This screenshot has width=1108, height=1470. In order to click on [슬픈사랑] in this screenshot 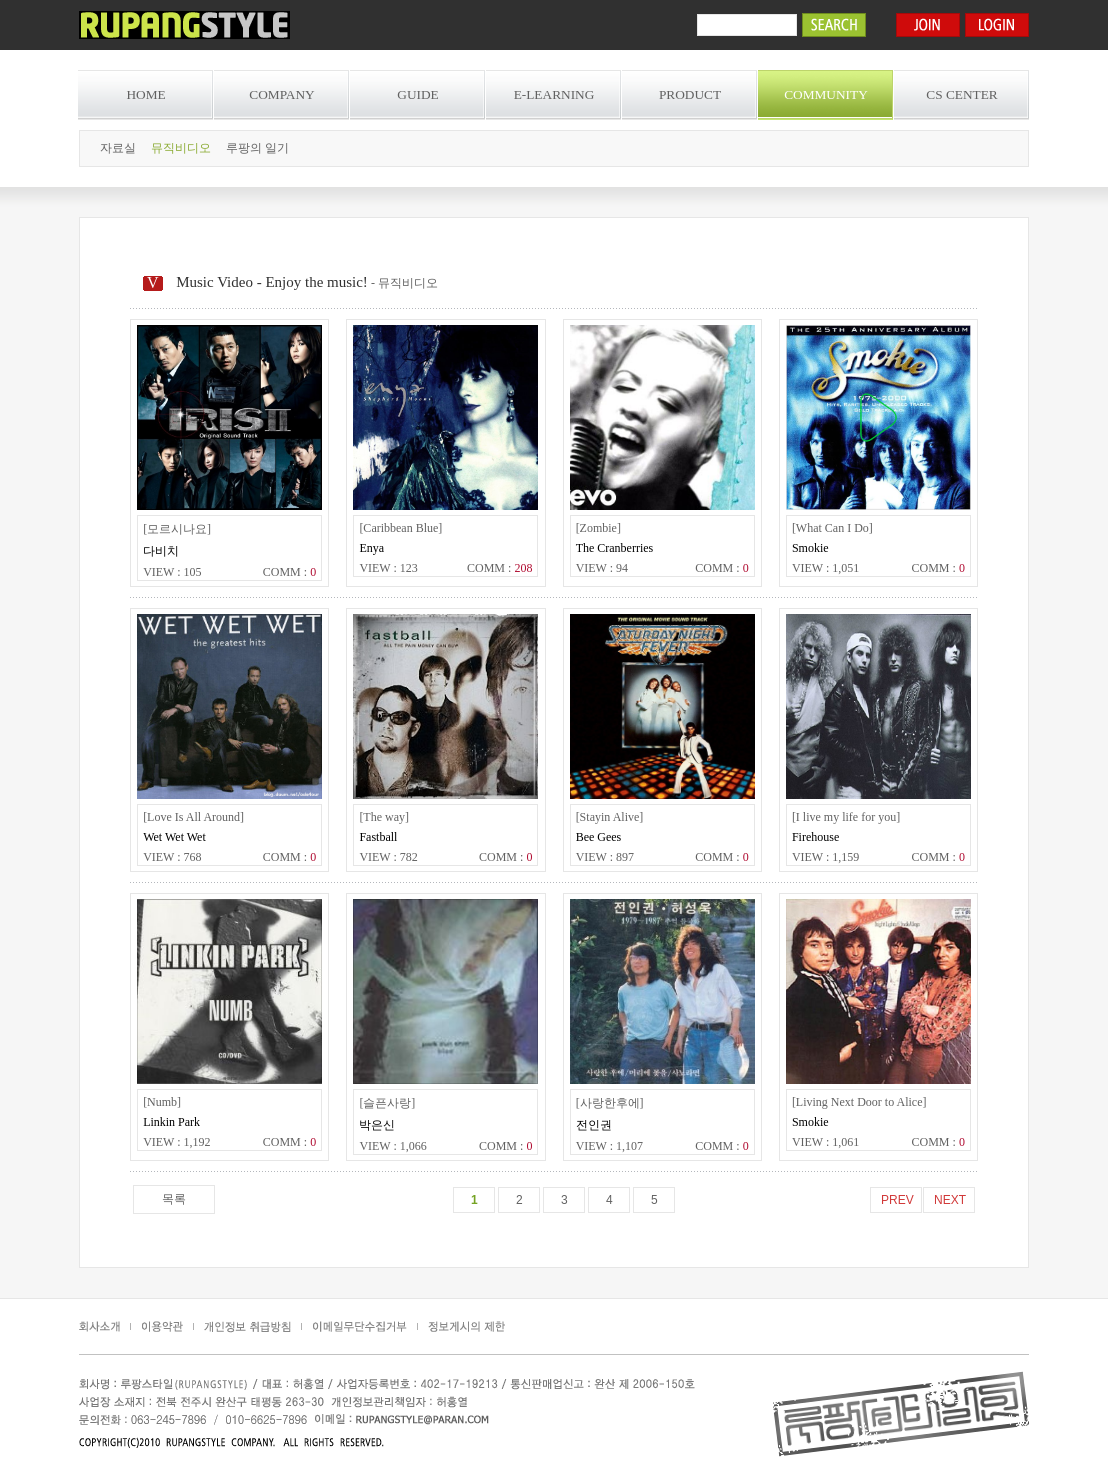, I will do `click(387, 1103)`.